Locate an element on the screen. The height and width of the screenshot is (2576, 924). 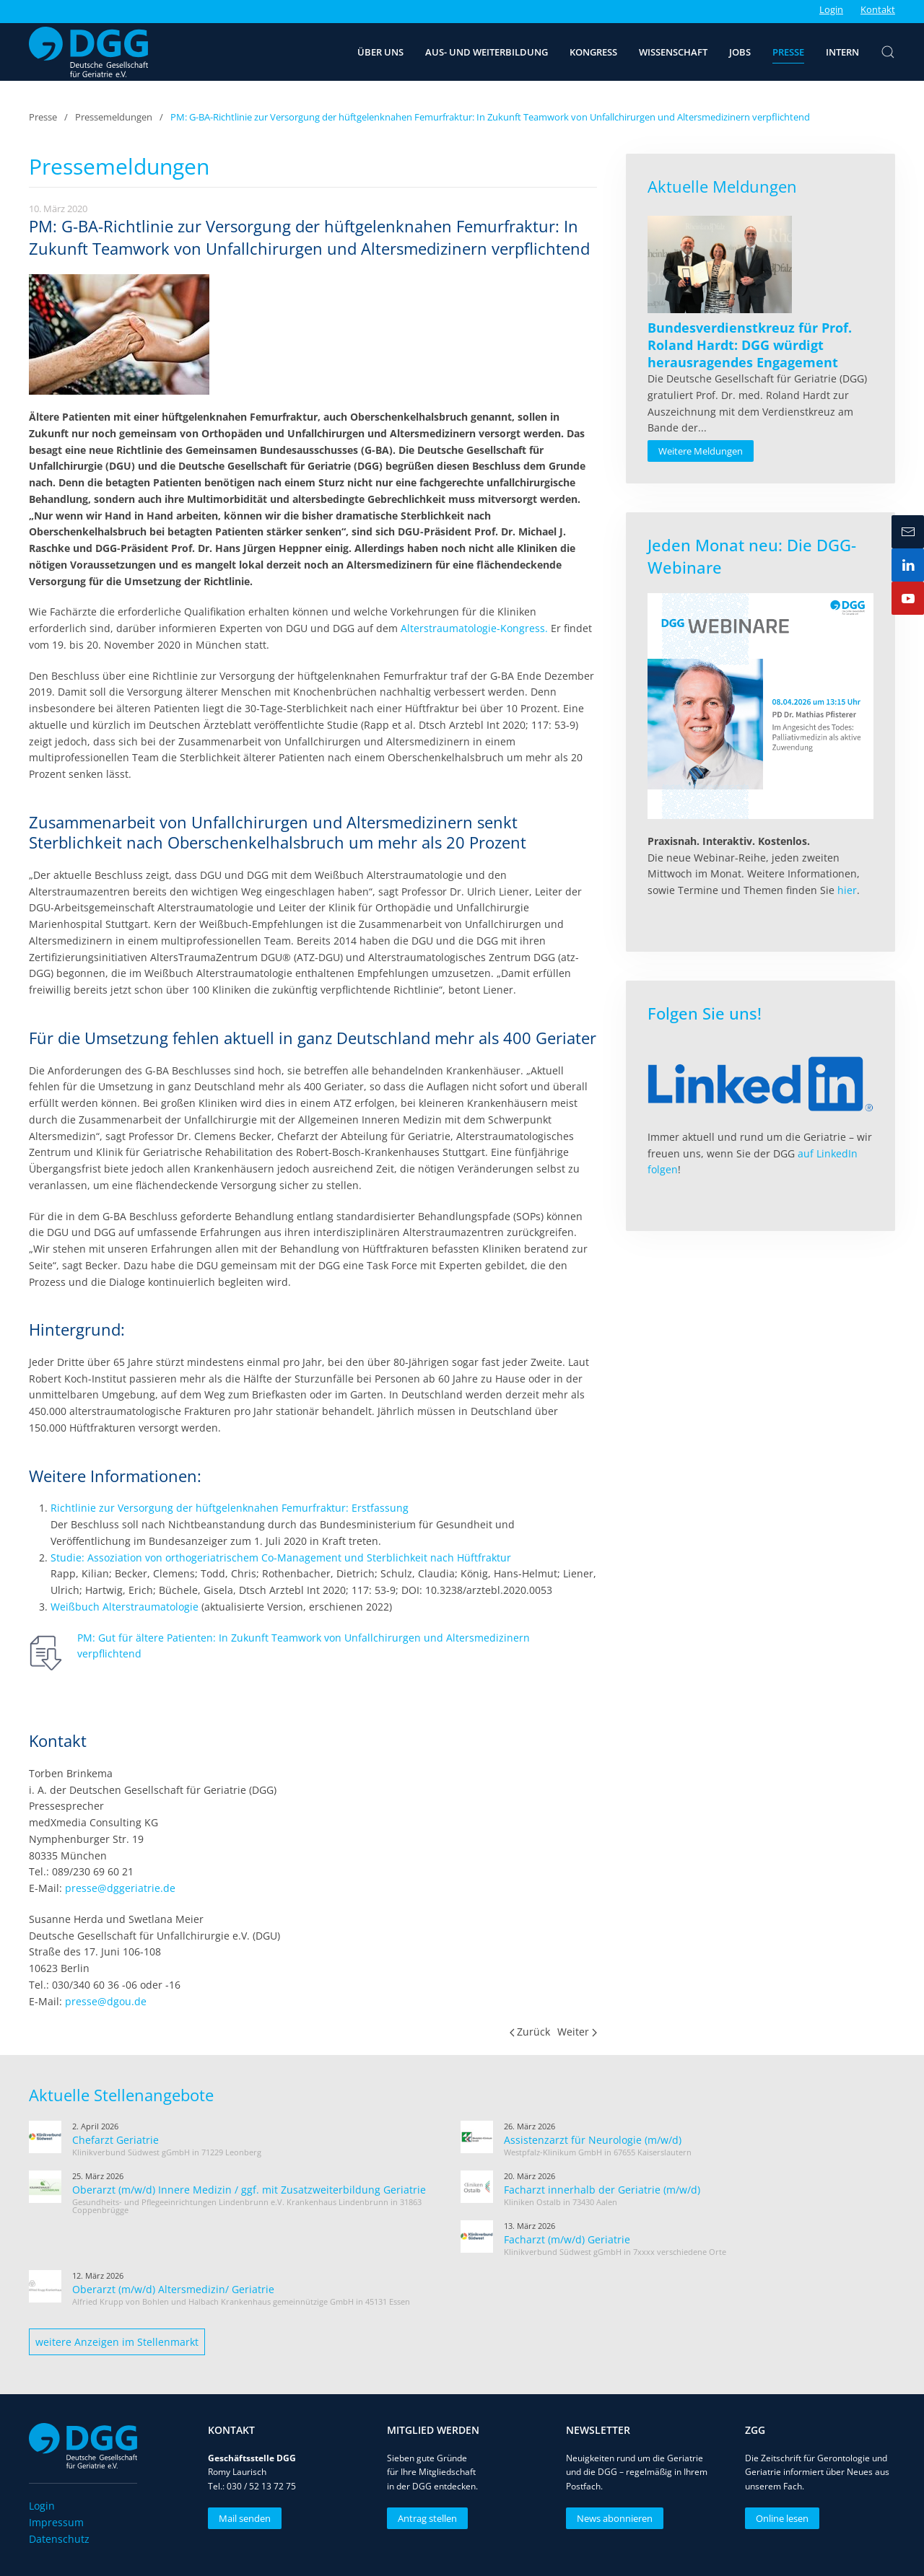
Login is located at coordinates (831, 9).